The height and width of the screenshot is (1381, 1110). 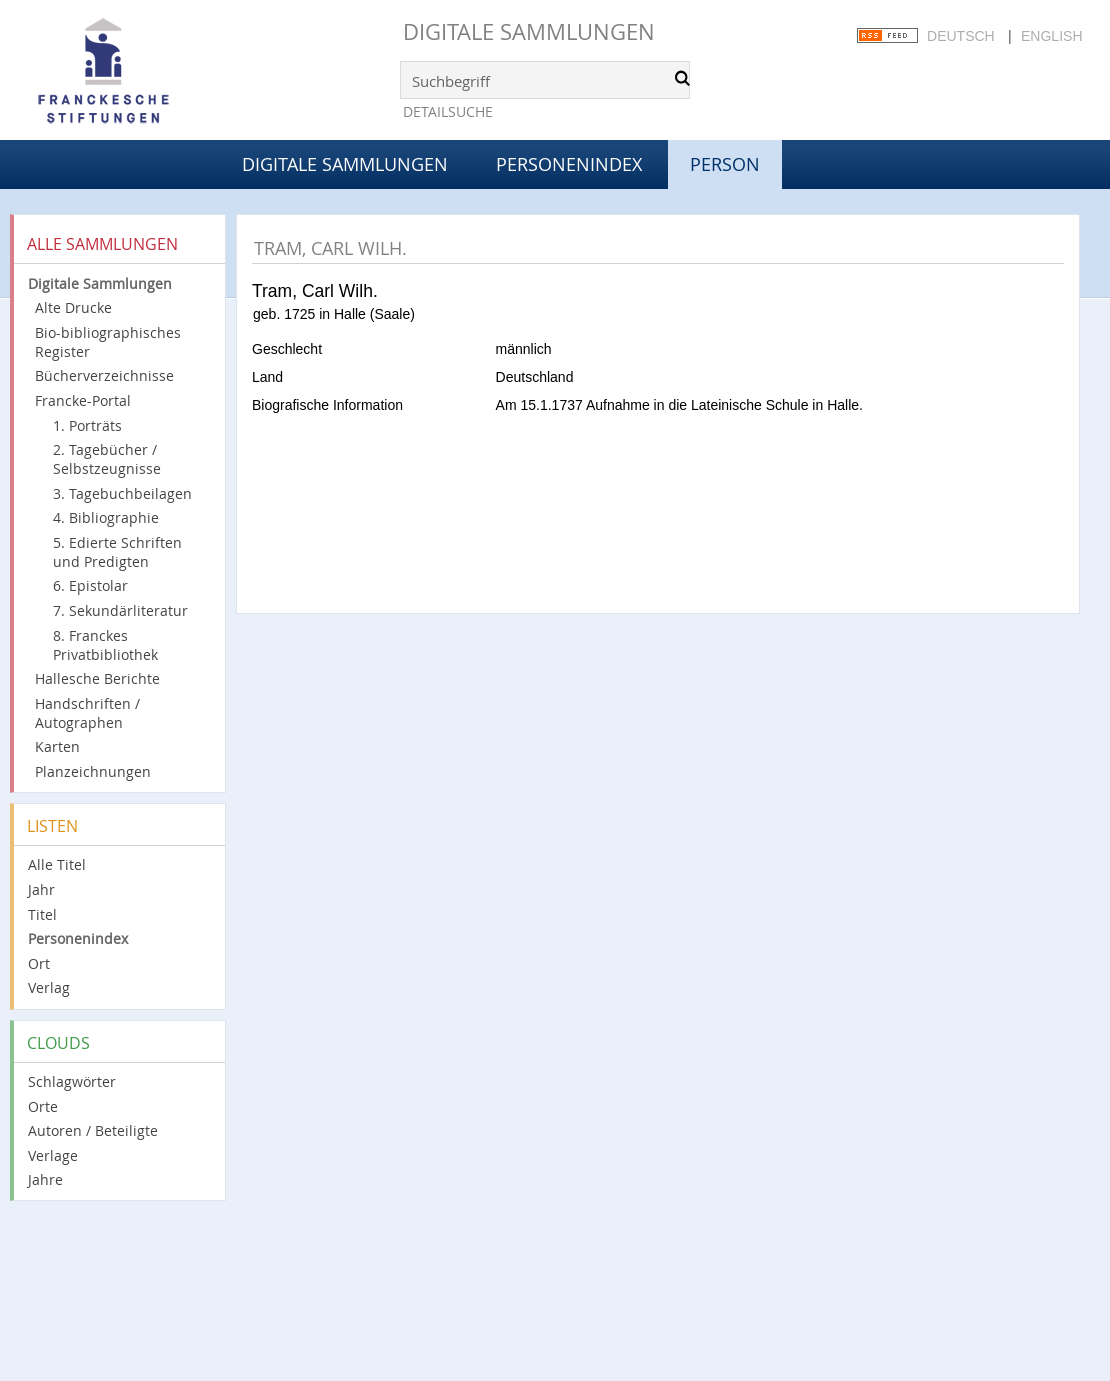 I want to click on Alte Drucke, so click(x=73, y=307).